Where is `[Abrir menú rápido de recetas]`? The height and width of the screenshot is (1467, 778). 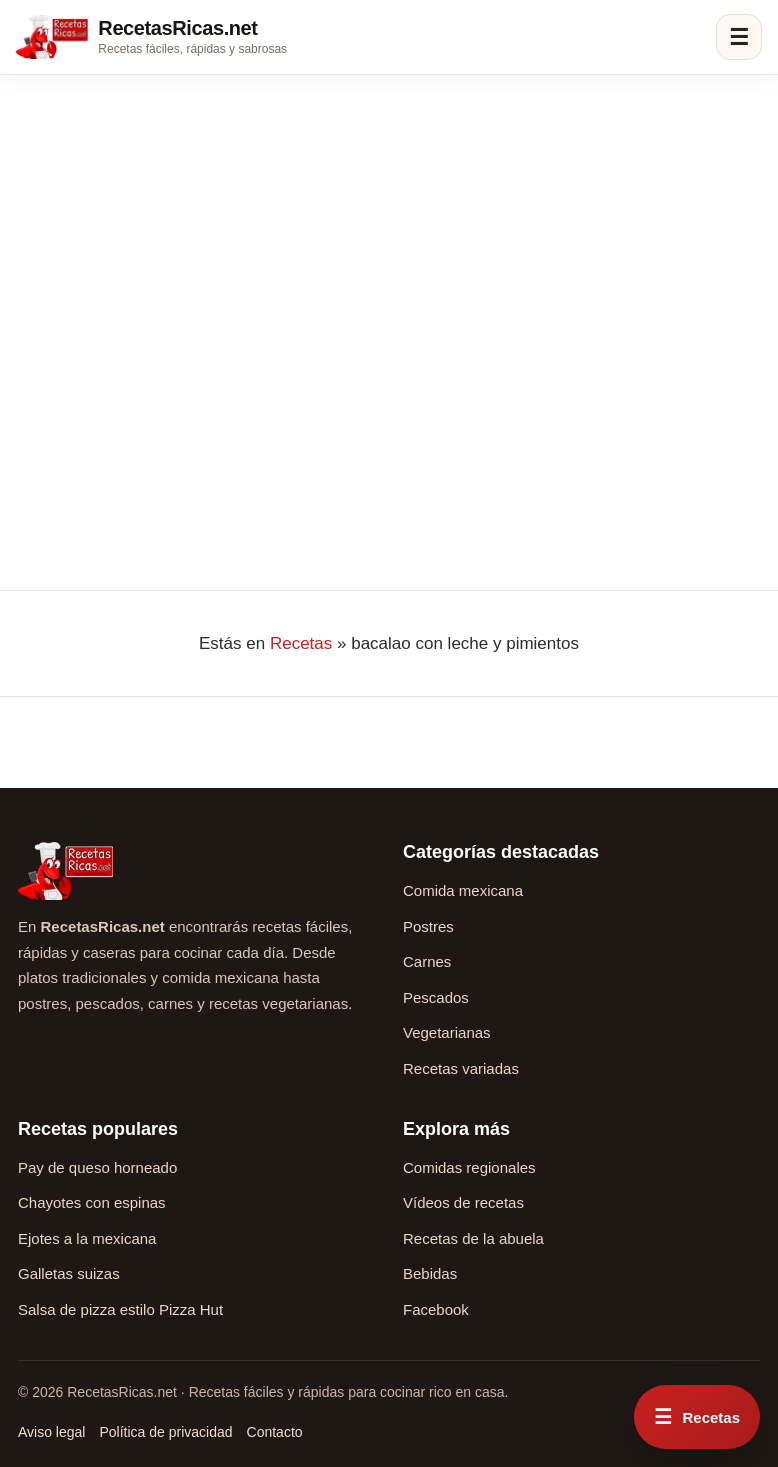 [Abrir menú rápido de recetas] is located at coordinates (697, 1417).